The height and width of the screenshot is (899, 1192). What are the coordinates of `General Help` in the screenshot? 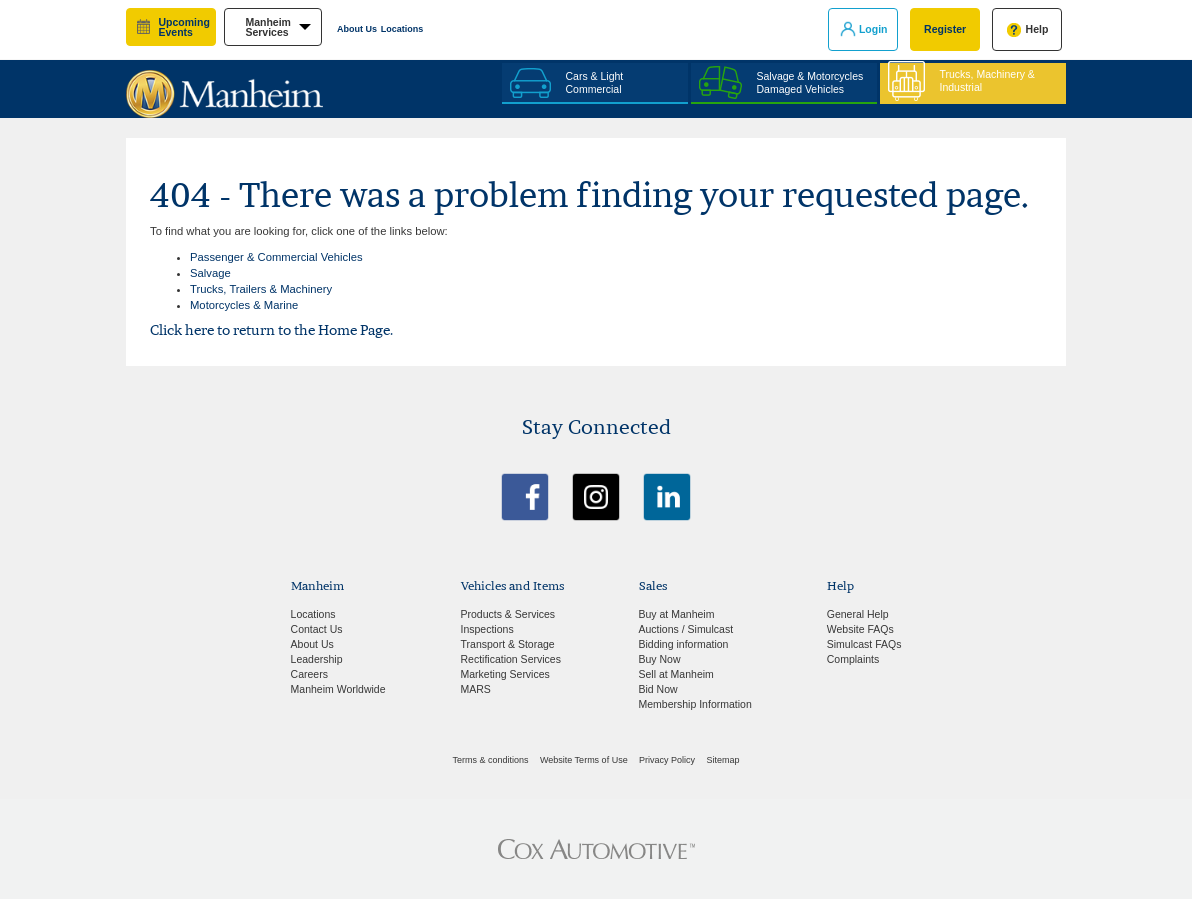 It's located at (858, 614).